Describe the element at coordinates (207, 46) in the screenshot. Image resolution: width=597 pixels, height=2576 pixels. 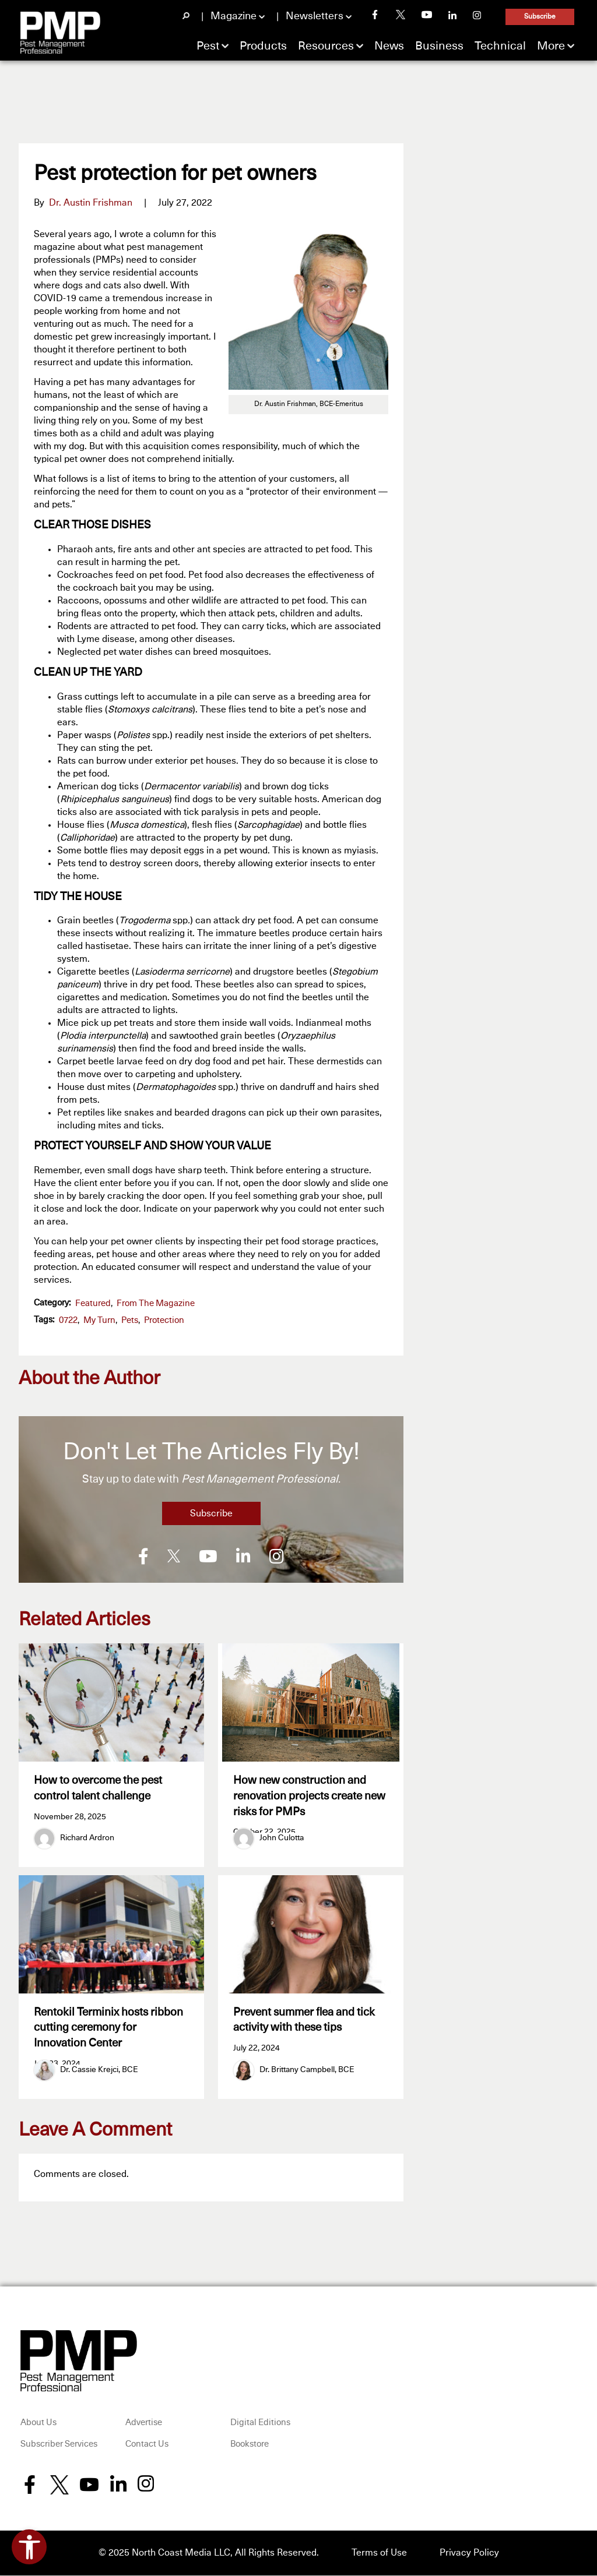
I see `Pest` at that location.